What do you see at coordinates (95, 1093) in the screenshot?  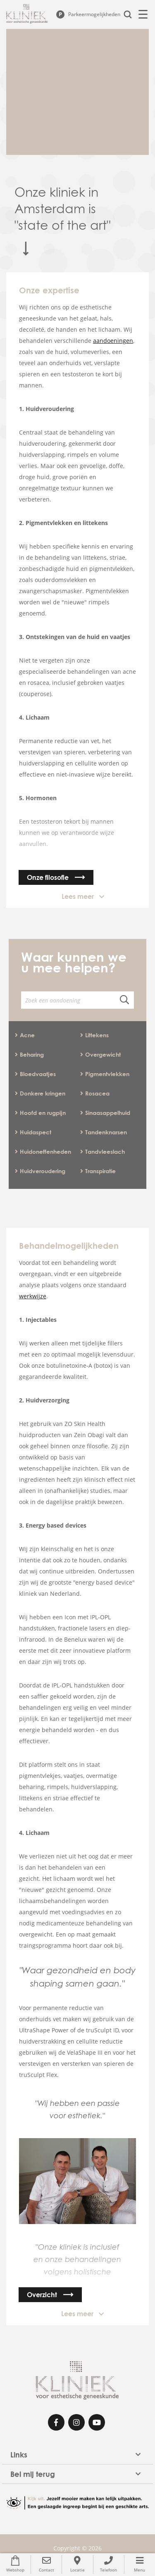 I see `Rosacea` at bounding box center [95, 1093].